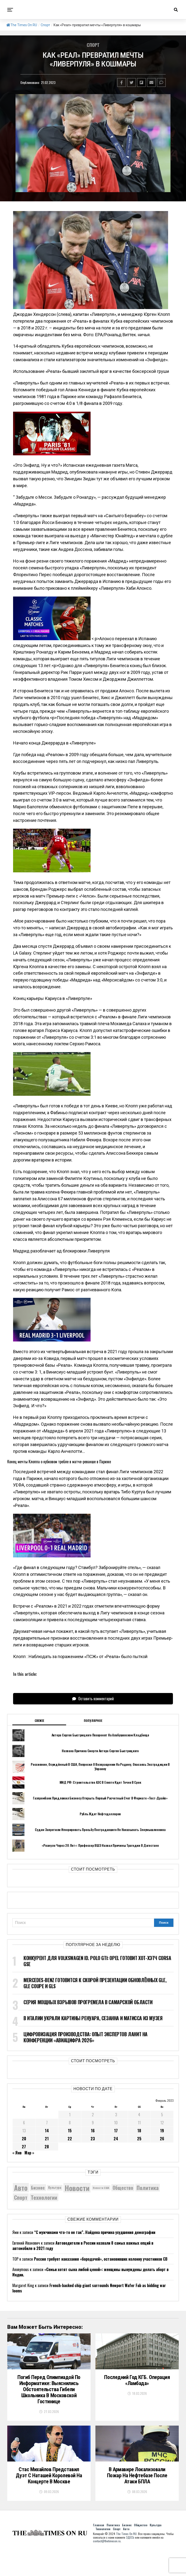  Describe the element at coordinates (45, 25) in the screenshot. I see `Спорт` at that location.